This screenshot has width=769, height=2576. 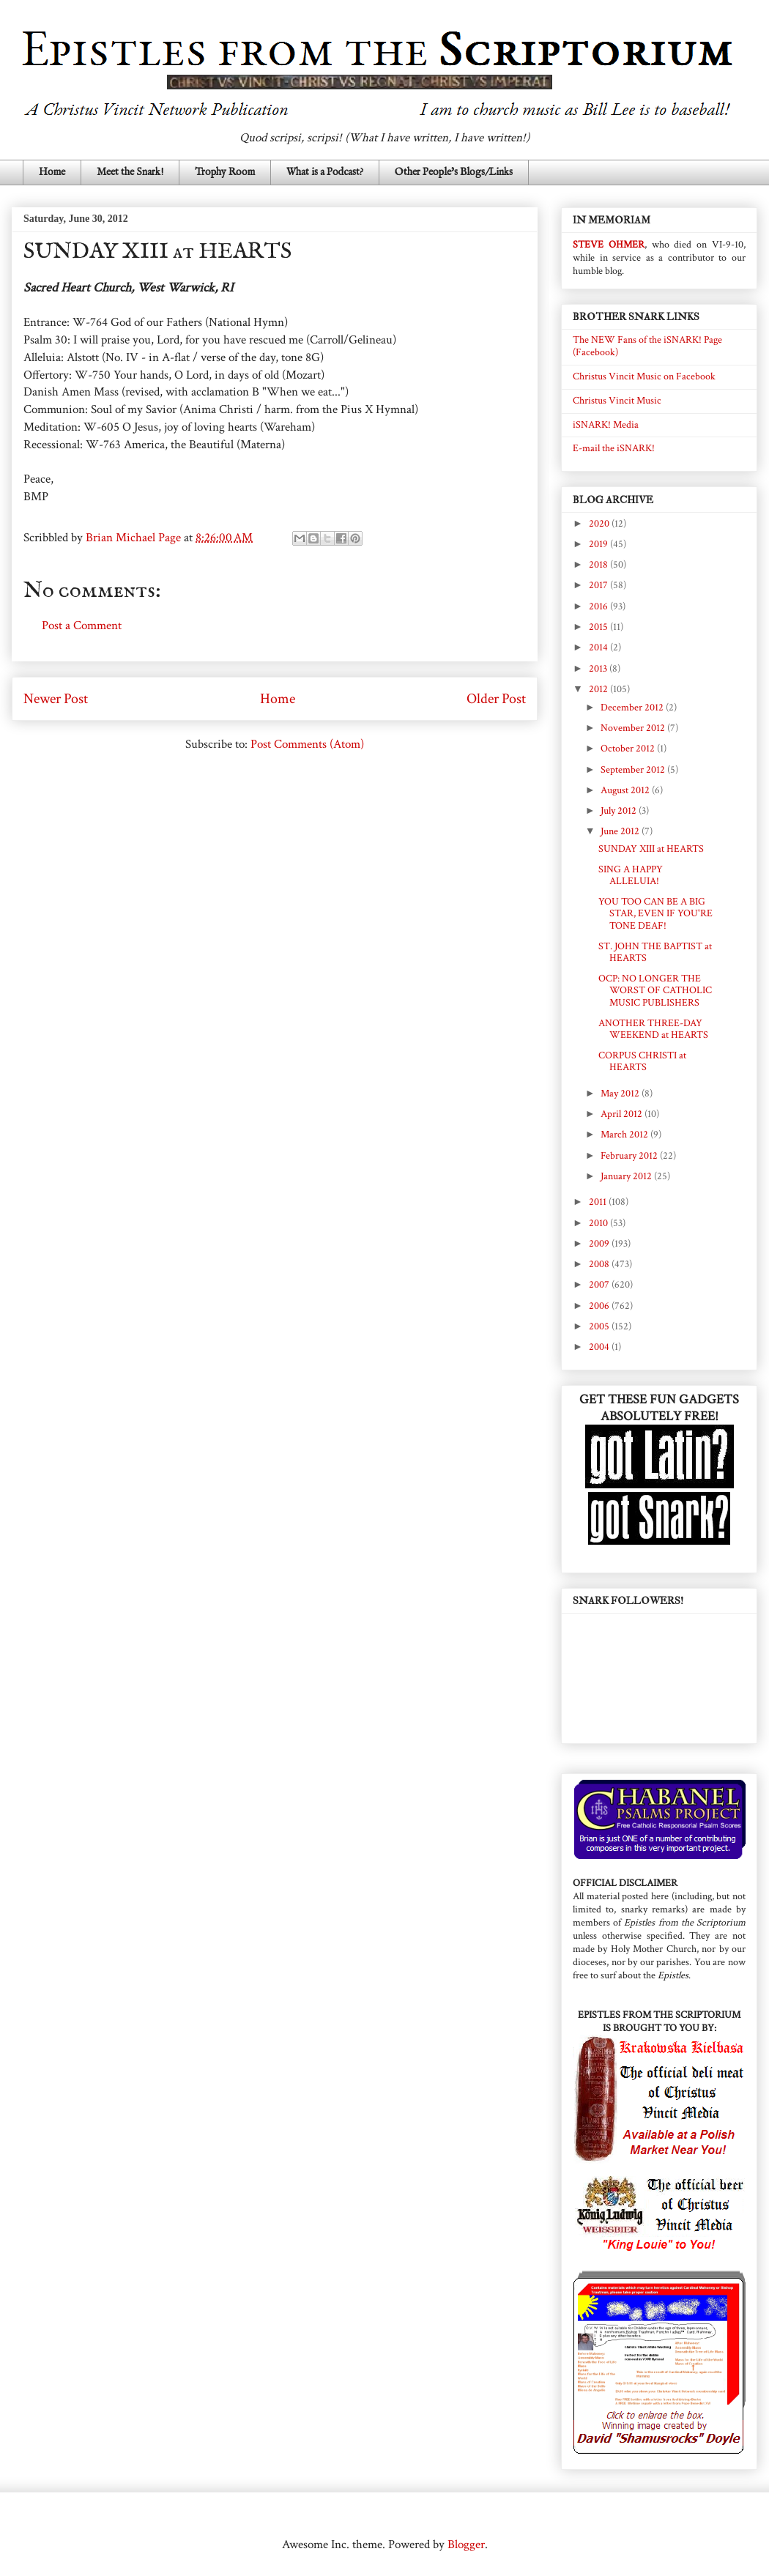 I want to click on December 2012, so click(x=633, y=707).